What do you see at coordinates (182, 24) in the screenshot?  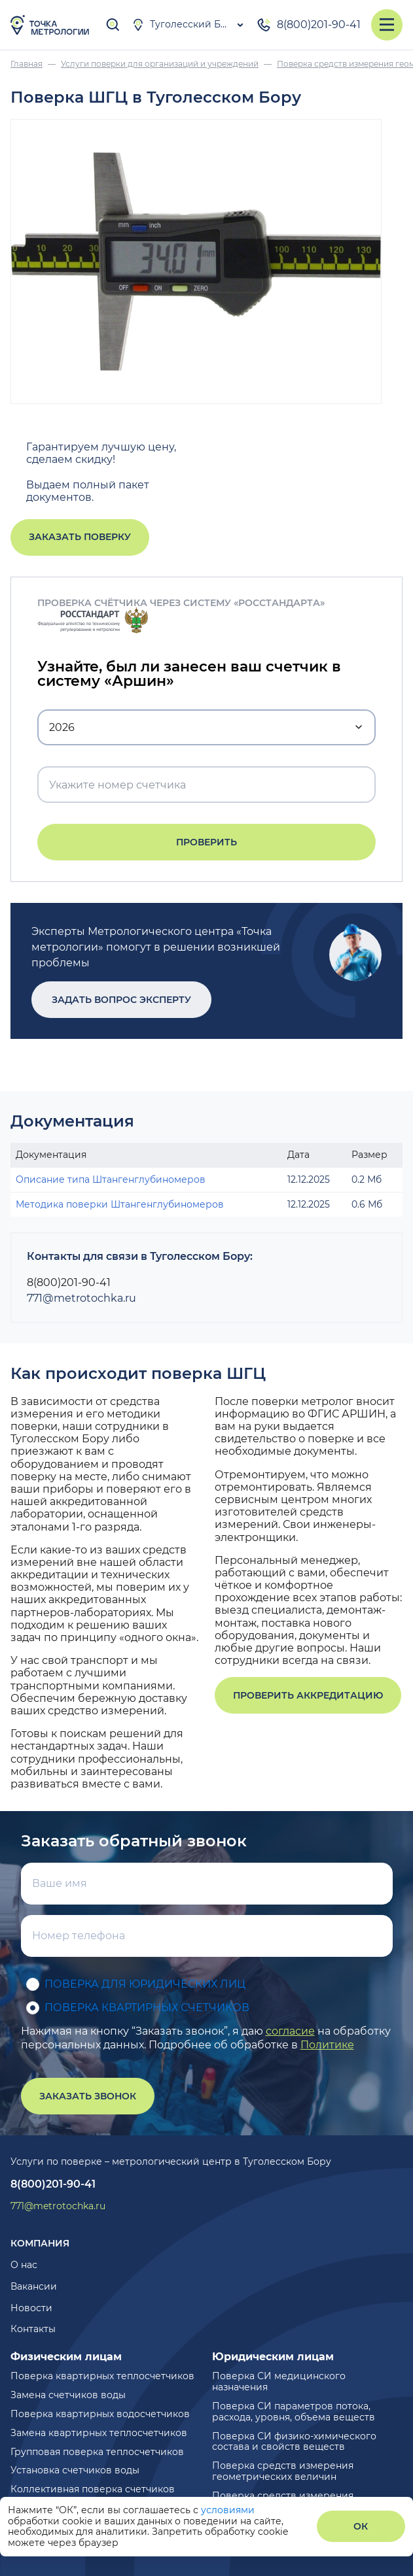 I see `Туголесский Бор` at bounding box center [182, 24].